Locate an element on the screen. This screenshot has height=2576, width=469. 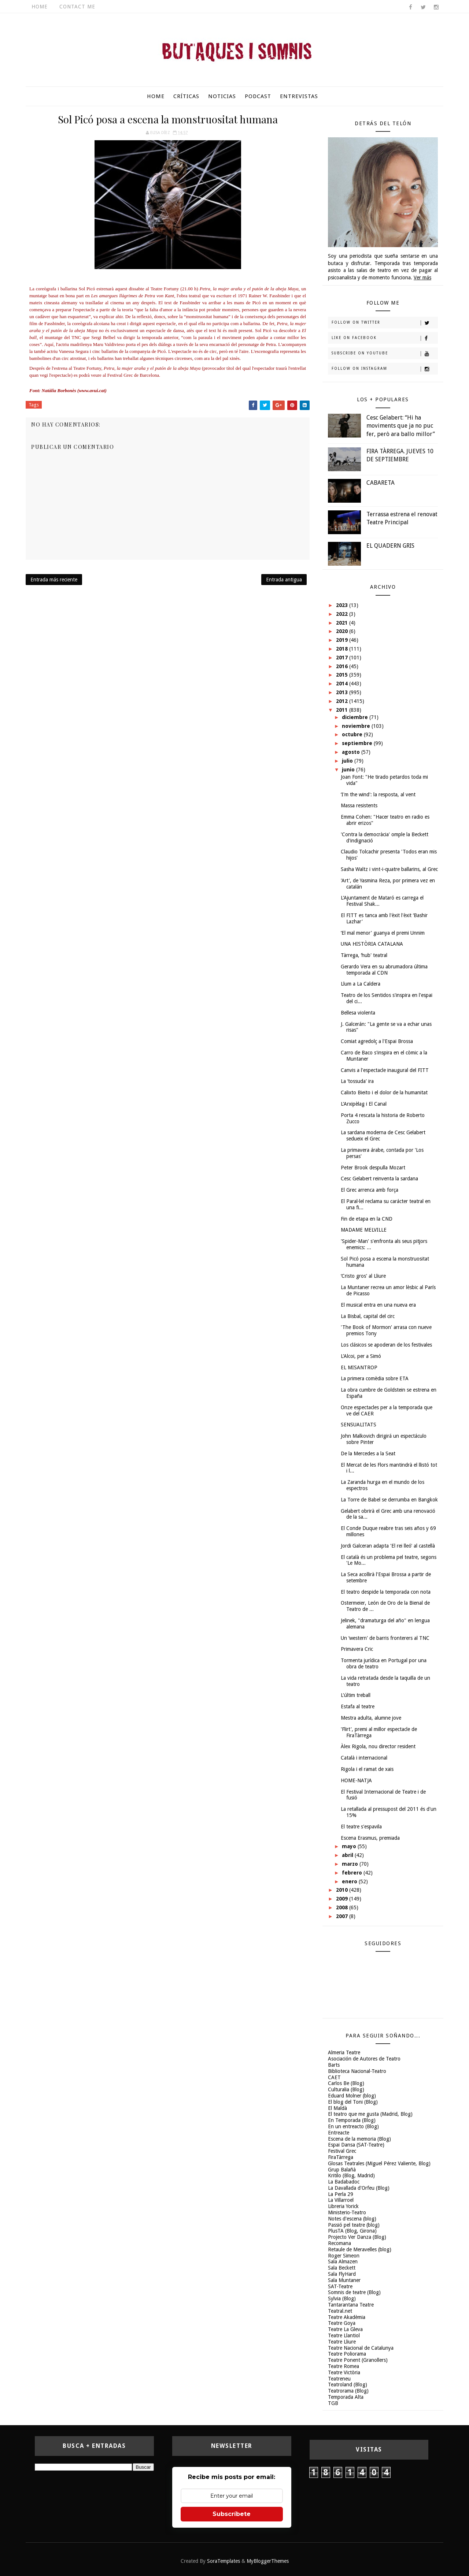
Teatre Llantiol is located at coordinates (344, 2335).